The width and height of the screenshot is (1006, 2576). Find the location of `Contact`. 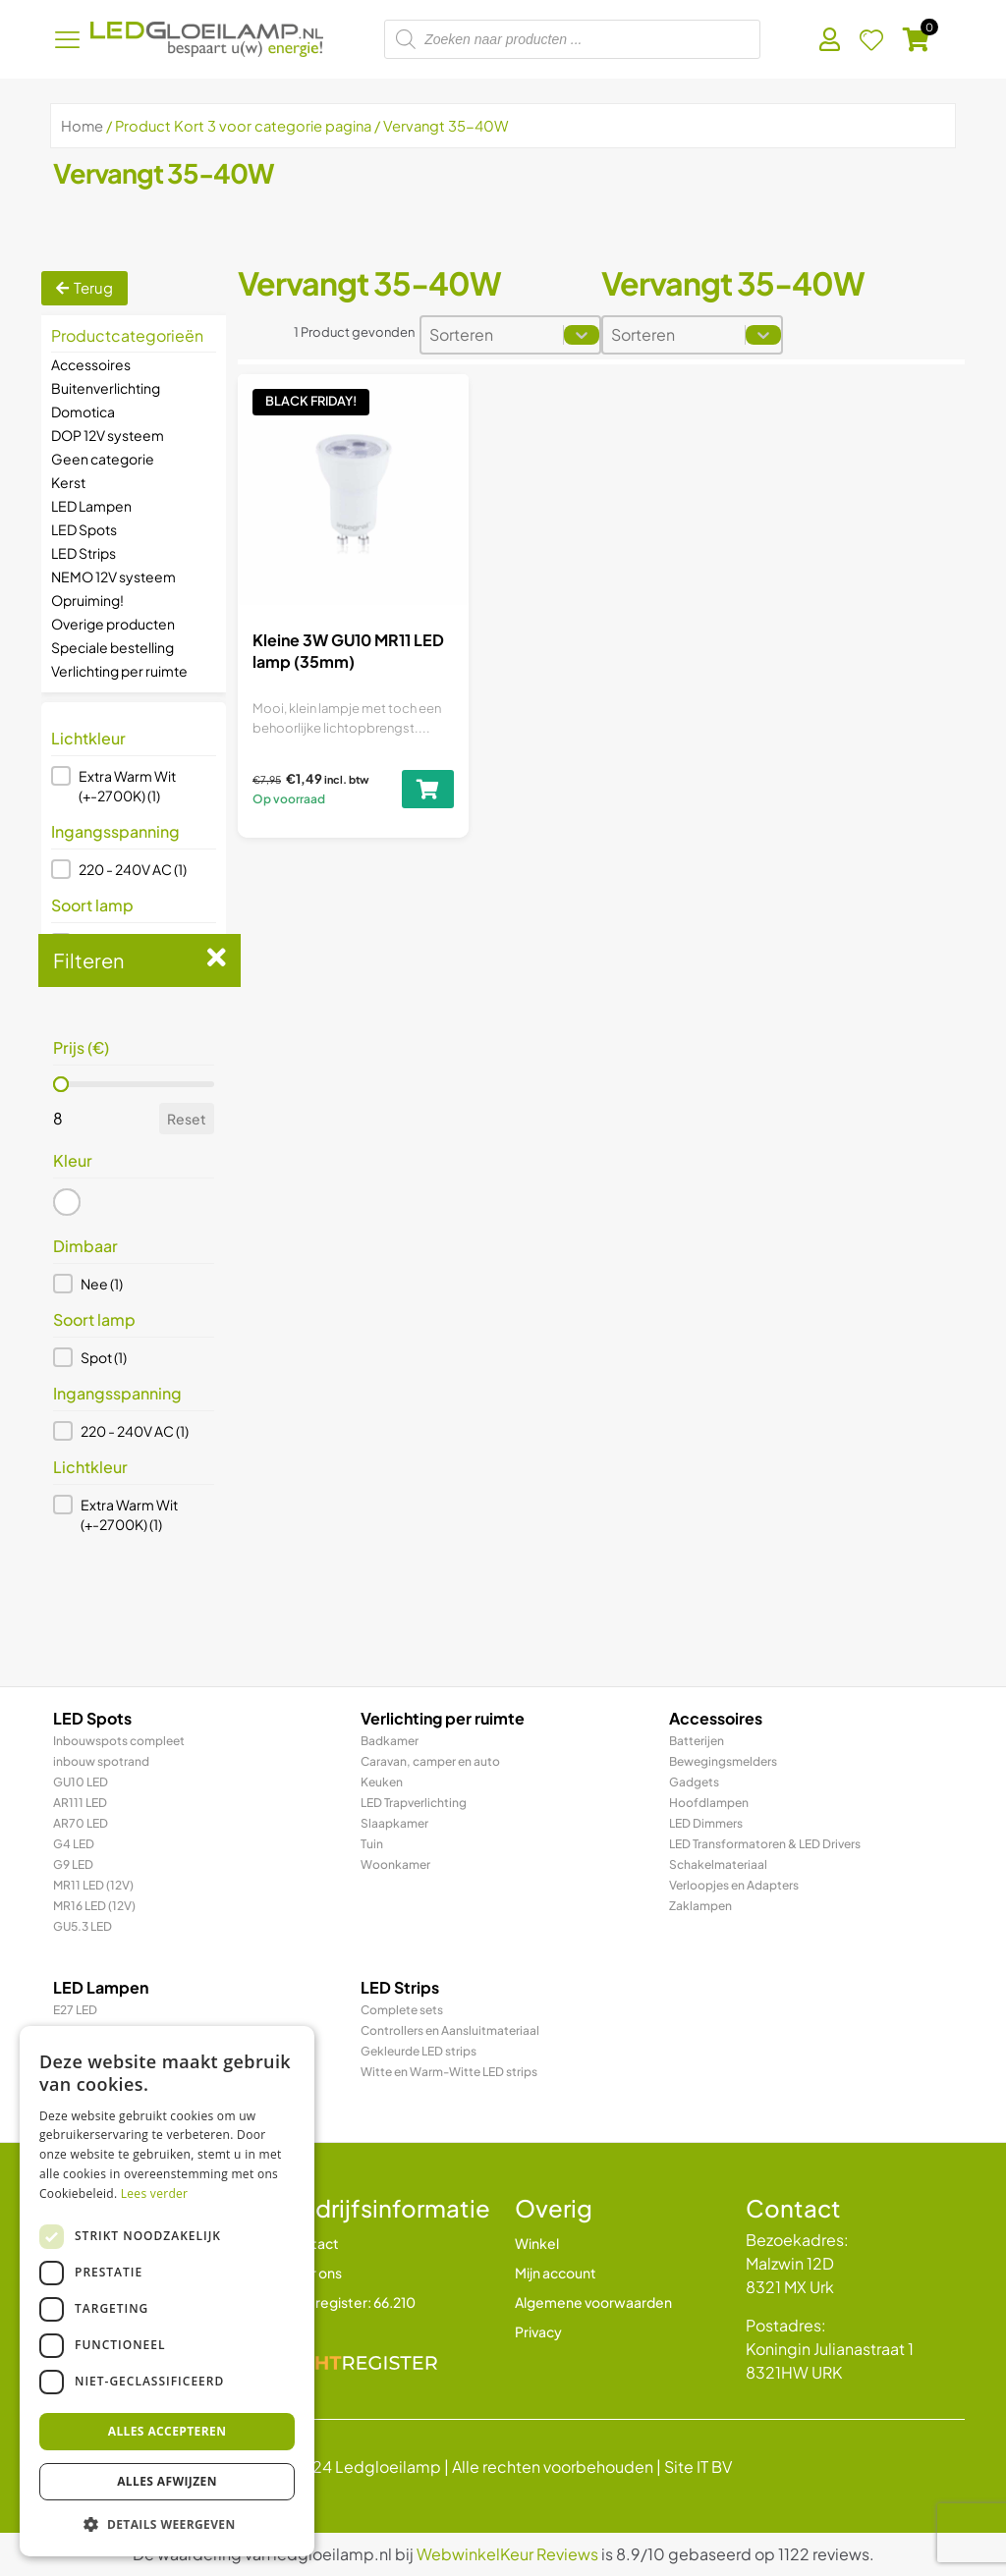

Contact is located at coordinates (311, 2243).